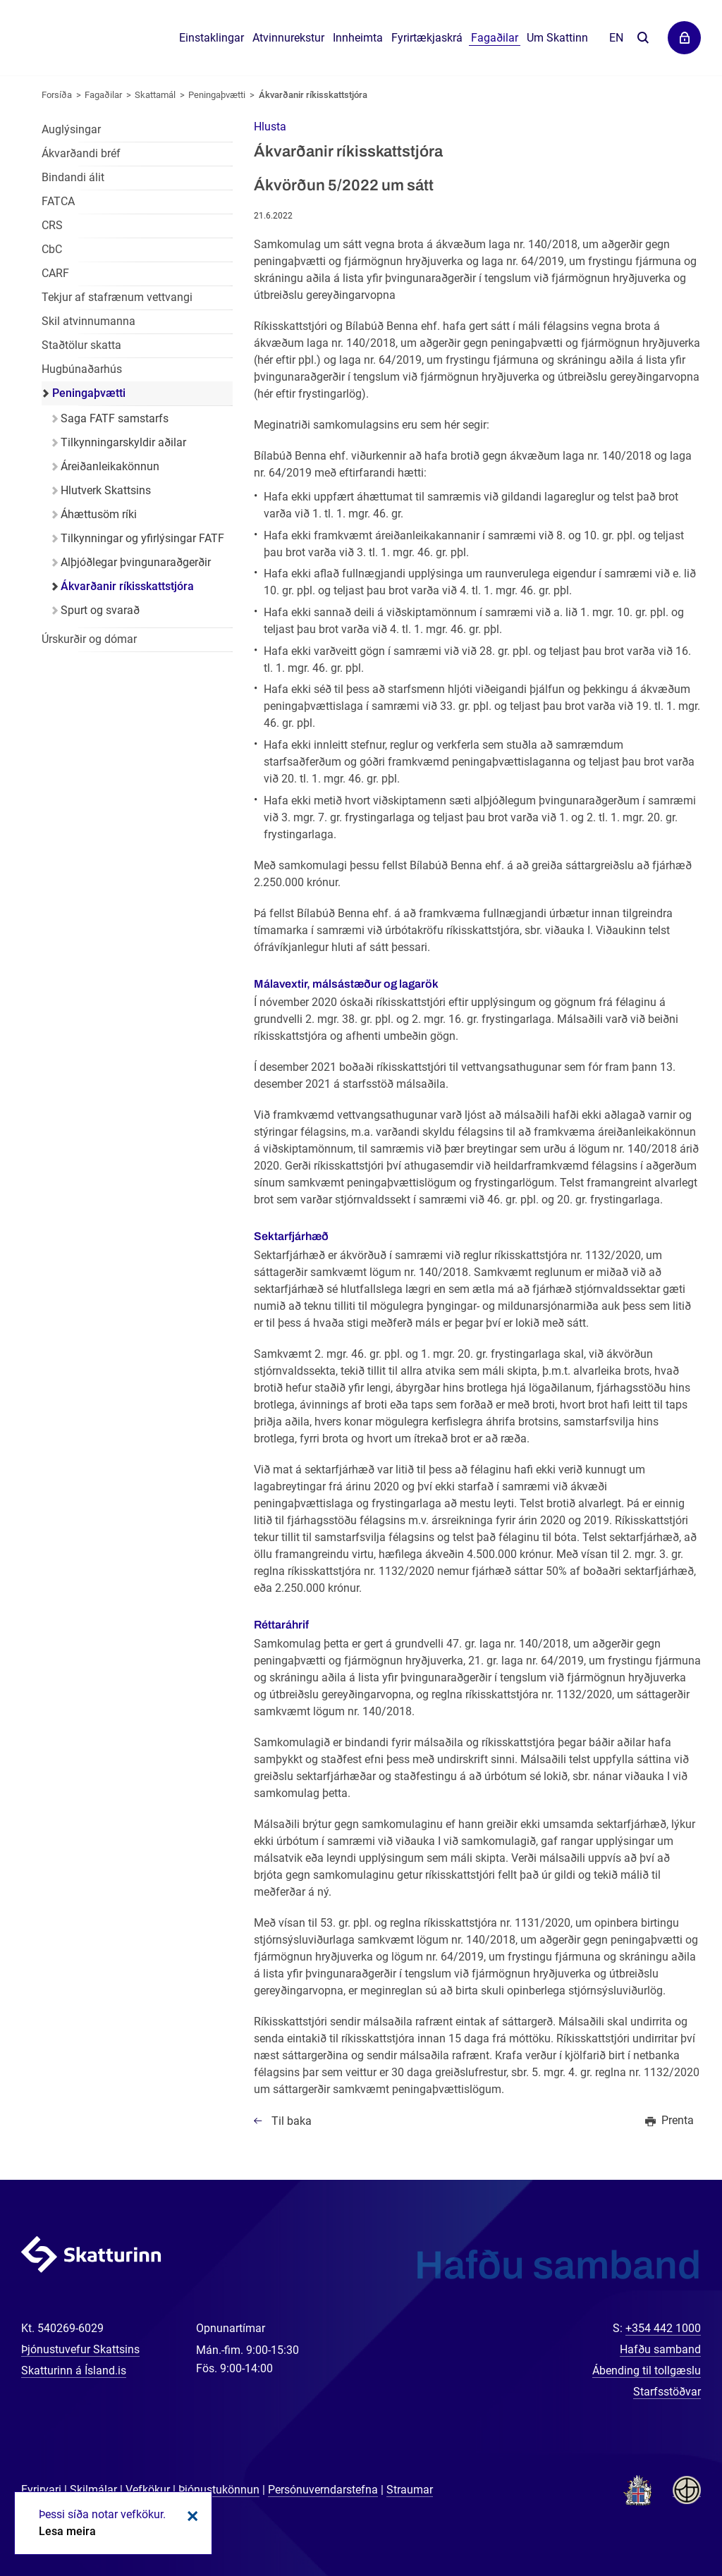  What do you see at coordinates (81, 345) in the screenshot?
I see `Staðtölur skatta` at bounding box center [81, 345].